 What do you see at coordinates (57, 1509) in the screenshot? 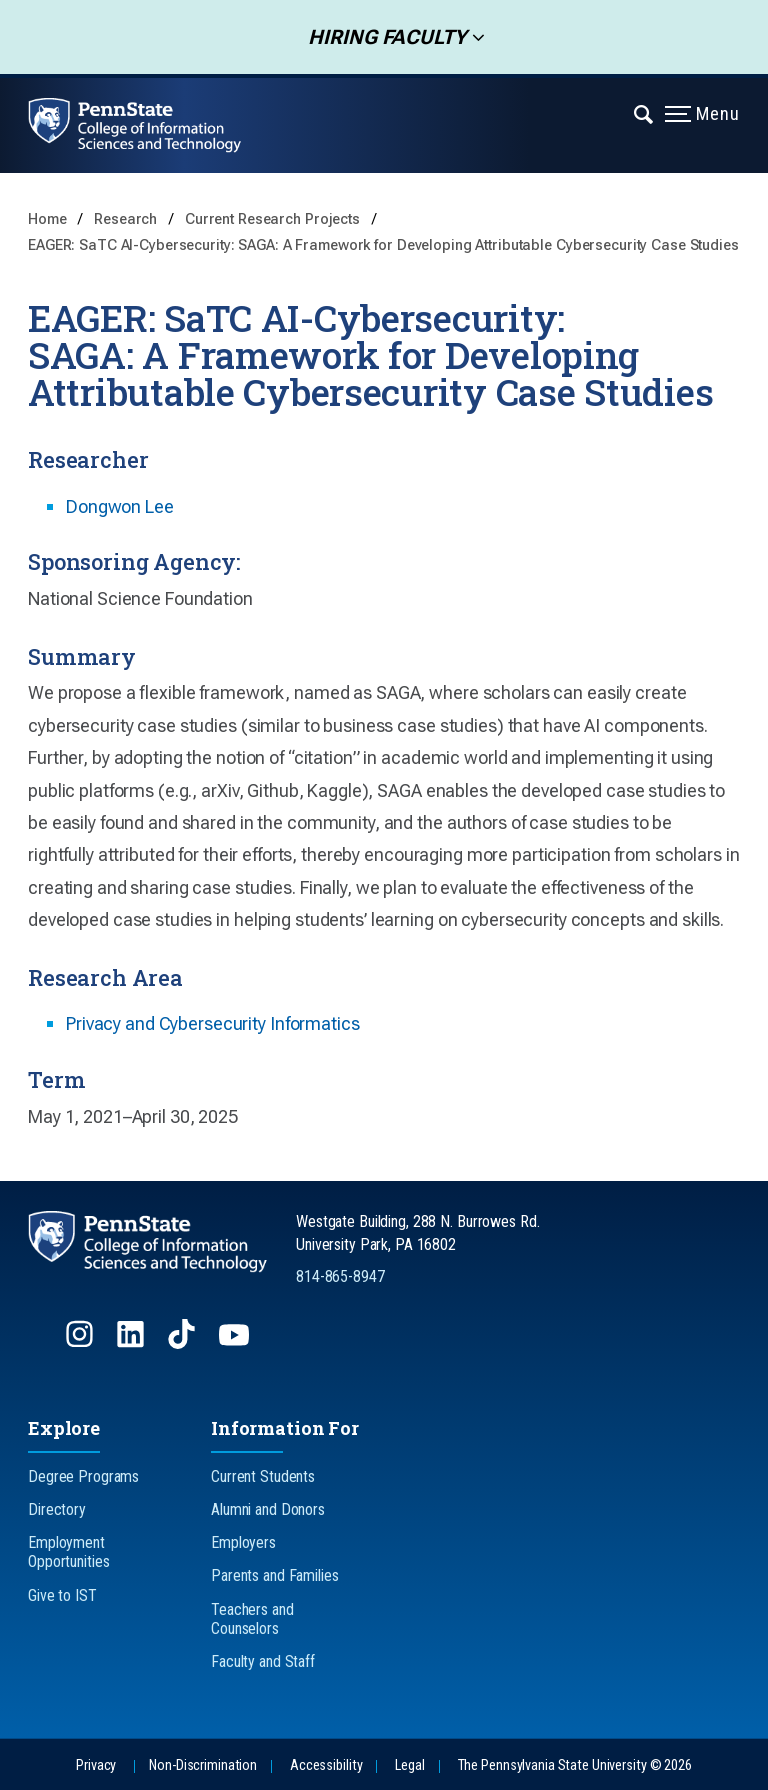
I see `Directory` at bounding box center [57, 1509].